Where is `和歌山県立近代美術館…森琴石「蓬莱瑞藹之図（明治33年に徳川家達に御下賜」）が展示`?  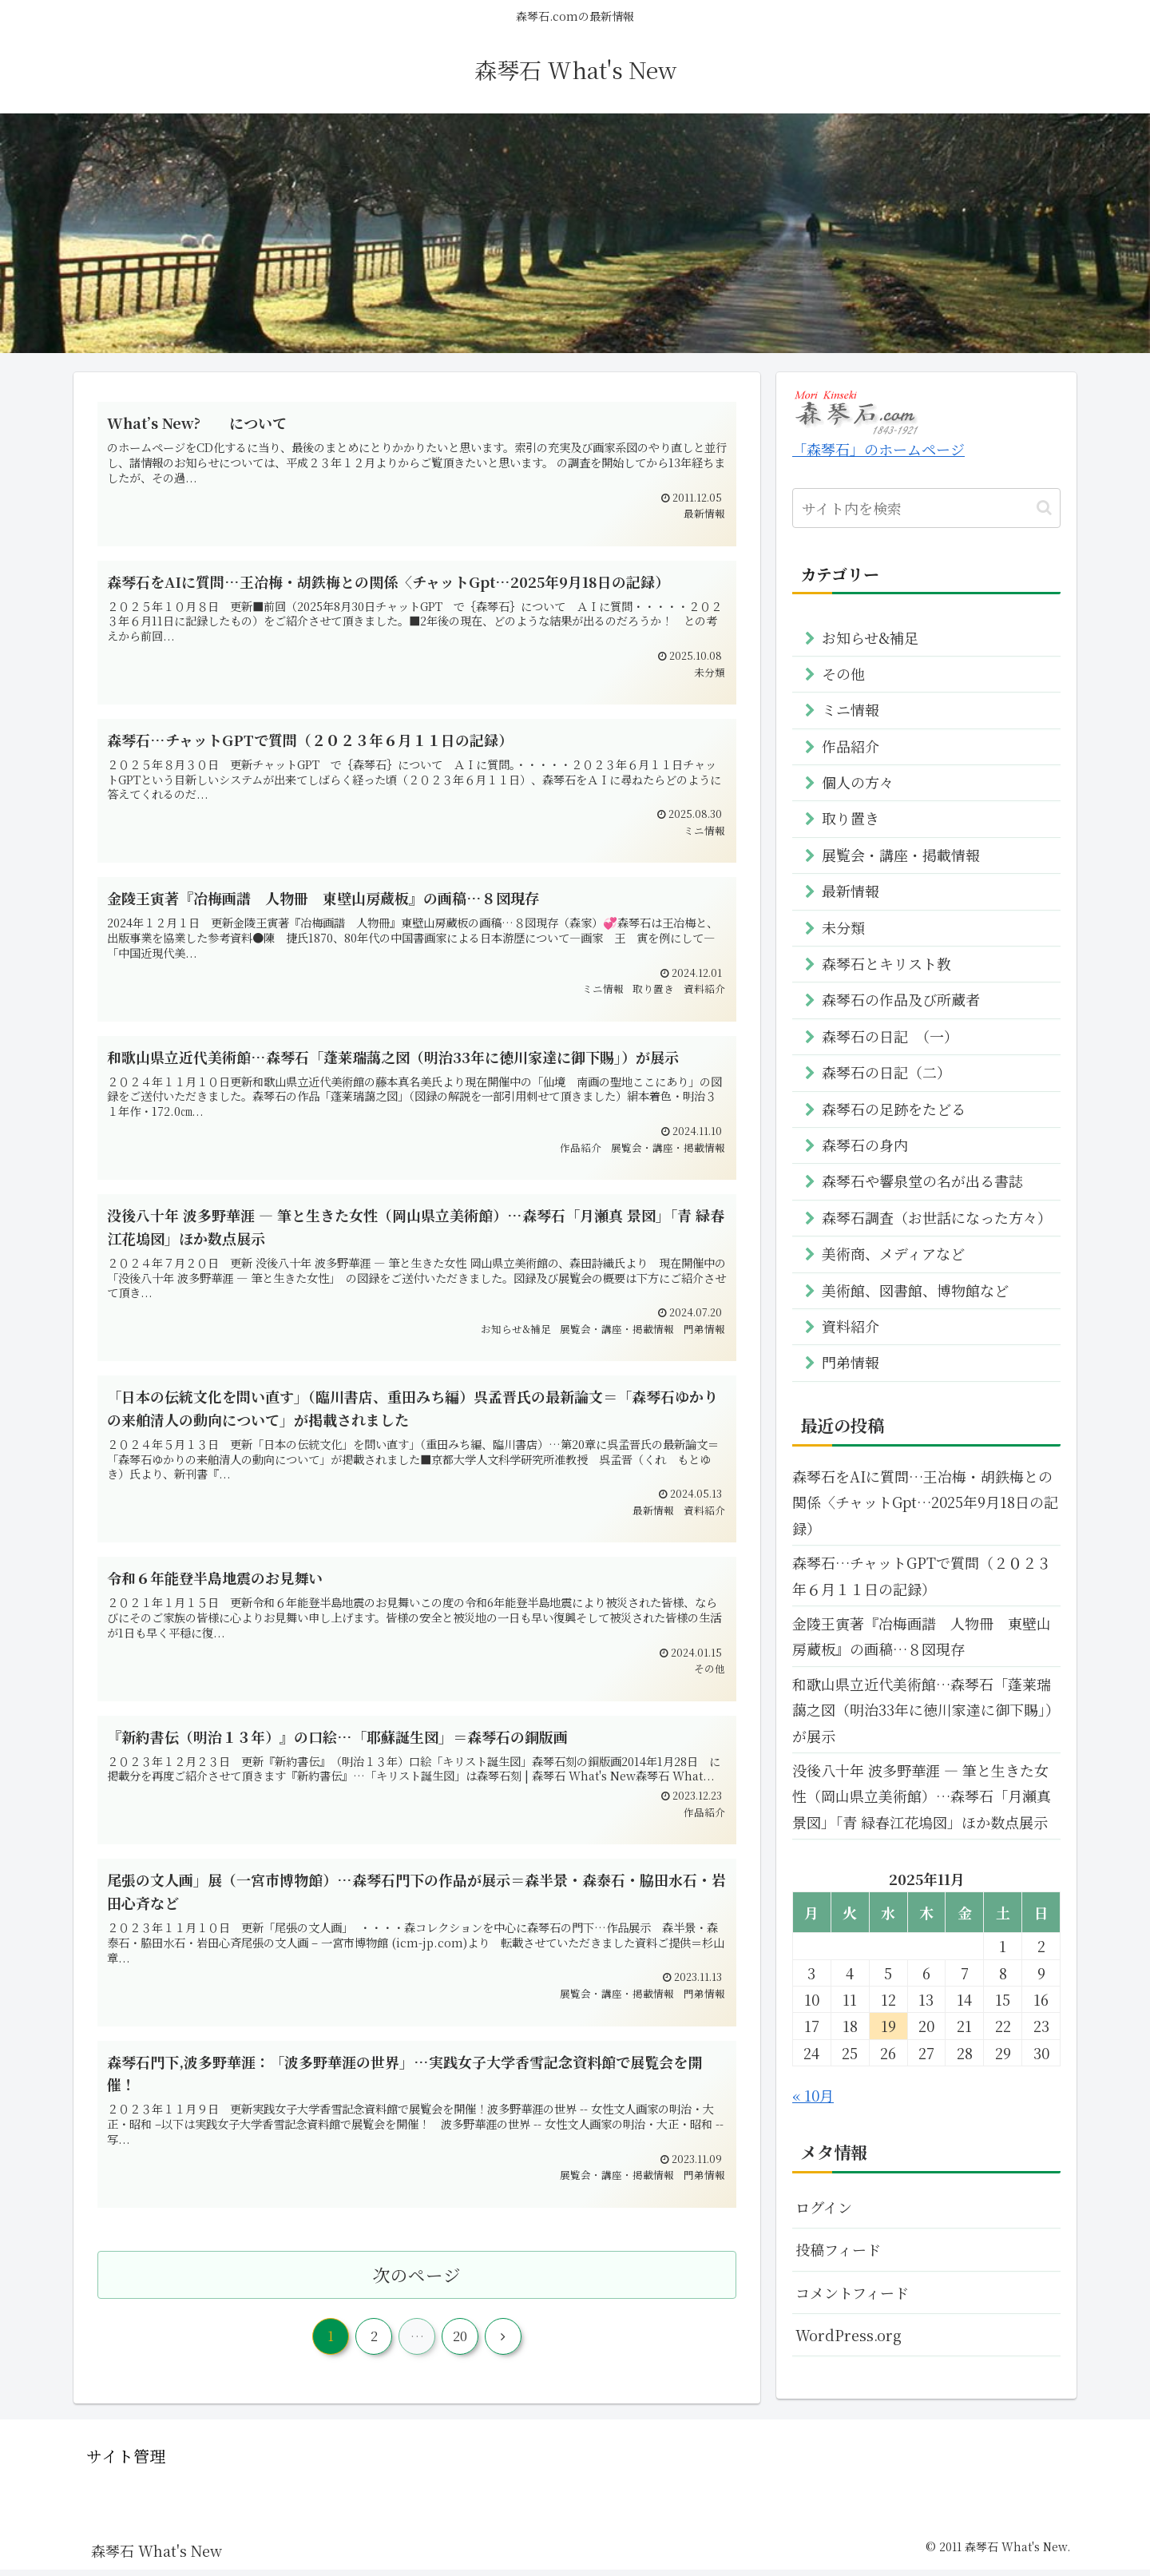 和歌山県立近代美術館…森琴石「蓬莱瑞藹之図（明治33年に徳川家達に御下賜」）が展示 is located at coordinates (926, 1709).